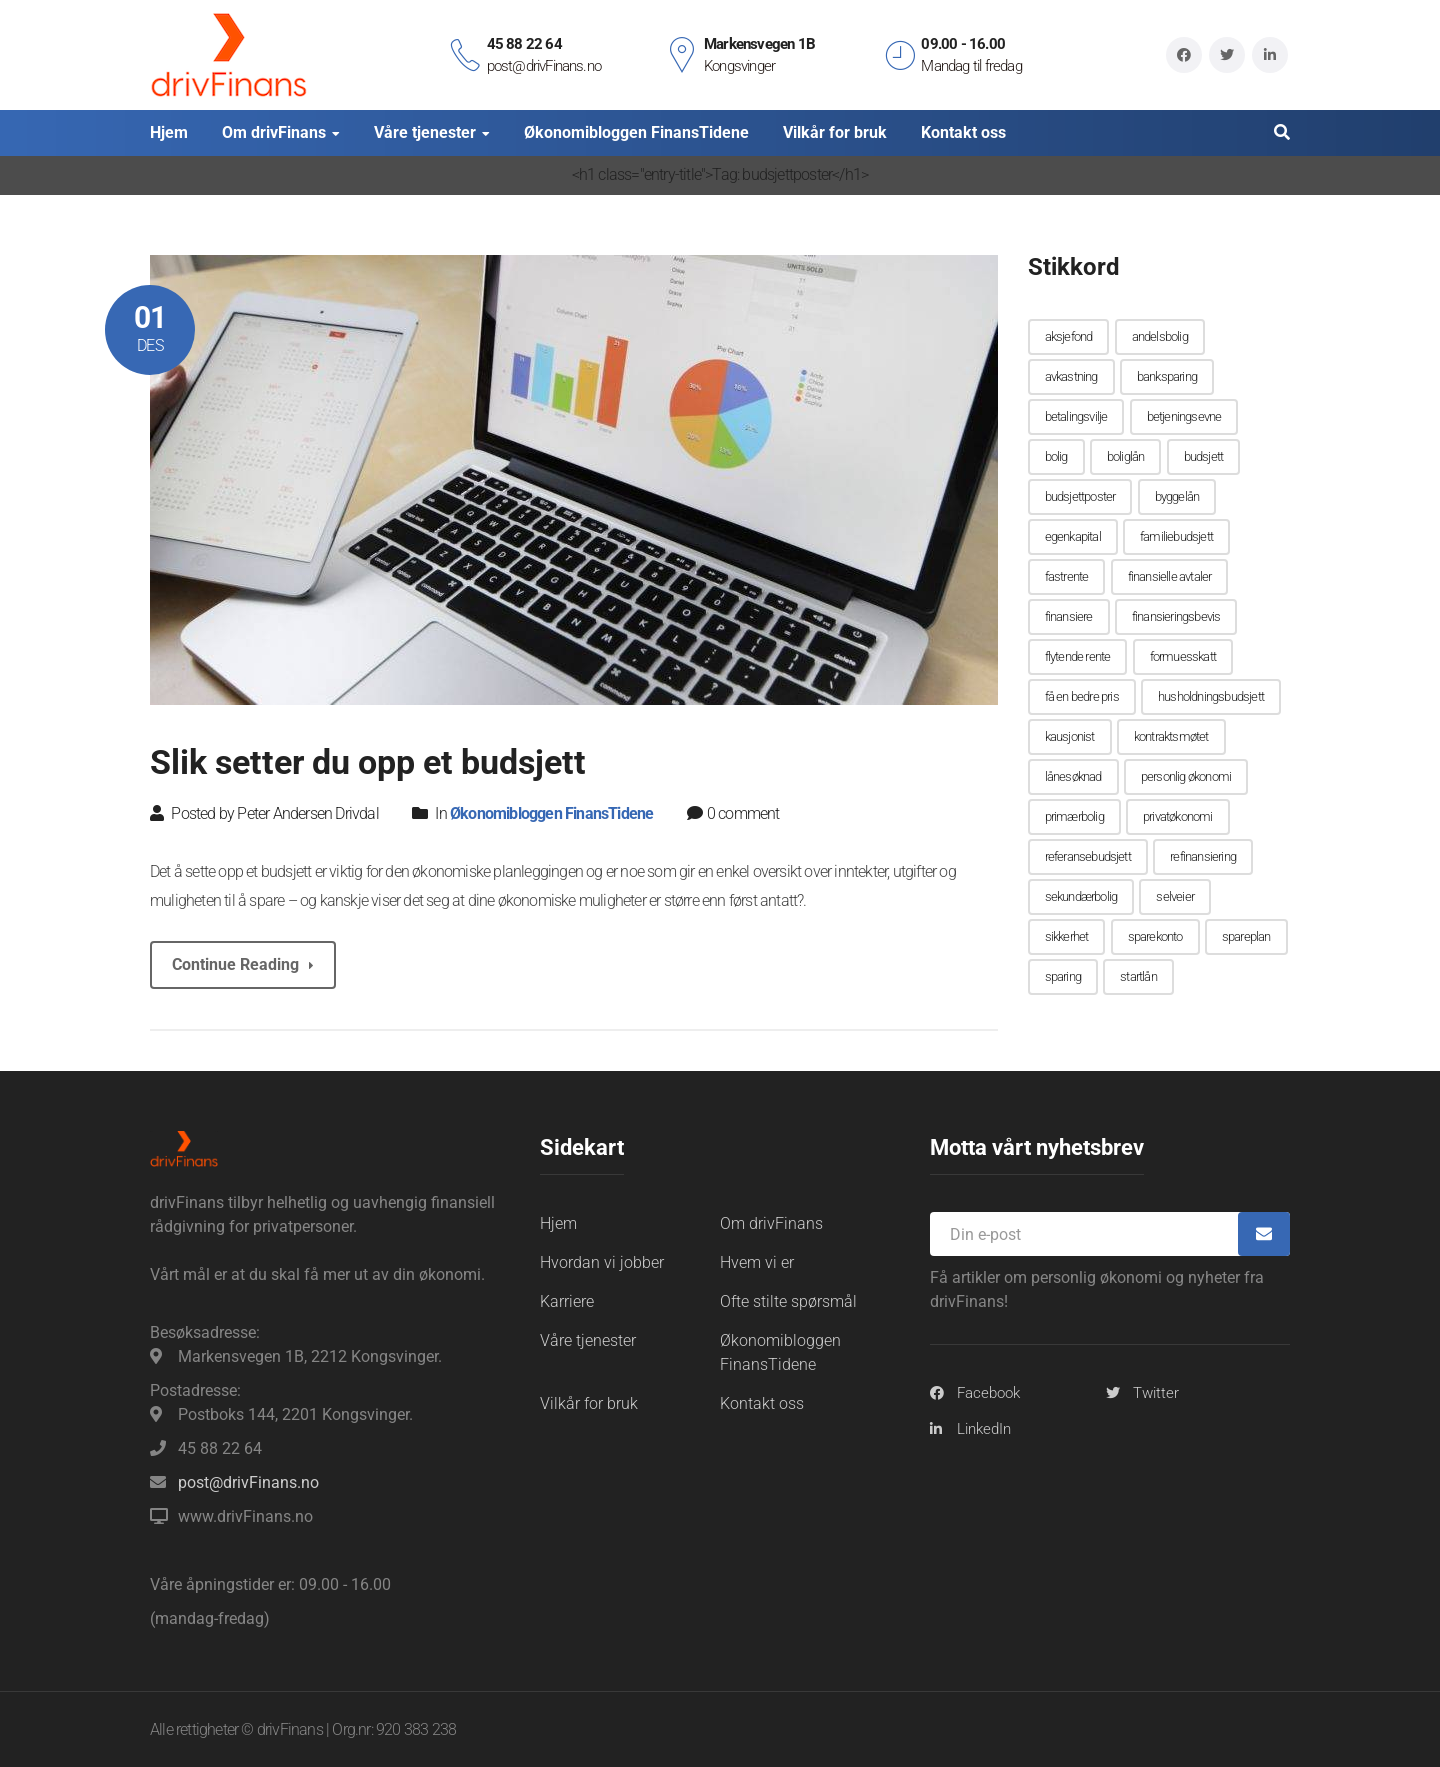  I want to click on sikkerhet [sikkerhet (1 element)], so click(1067, 936).